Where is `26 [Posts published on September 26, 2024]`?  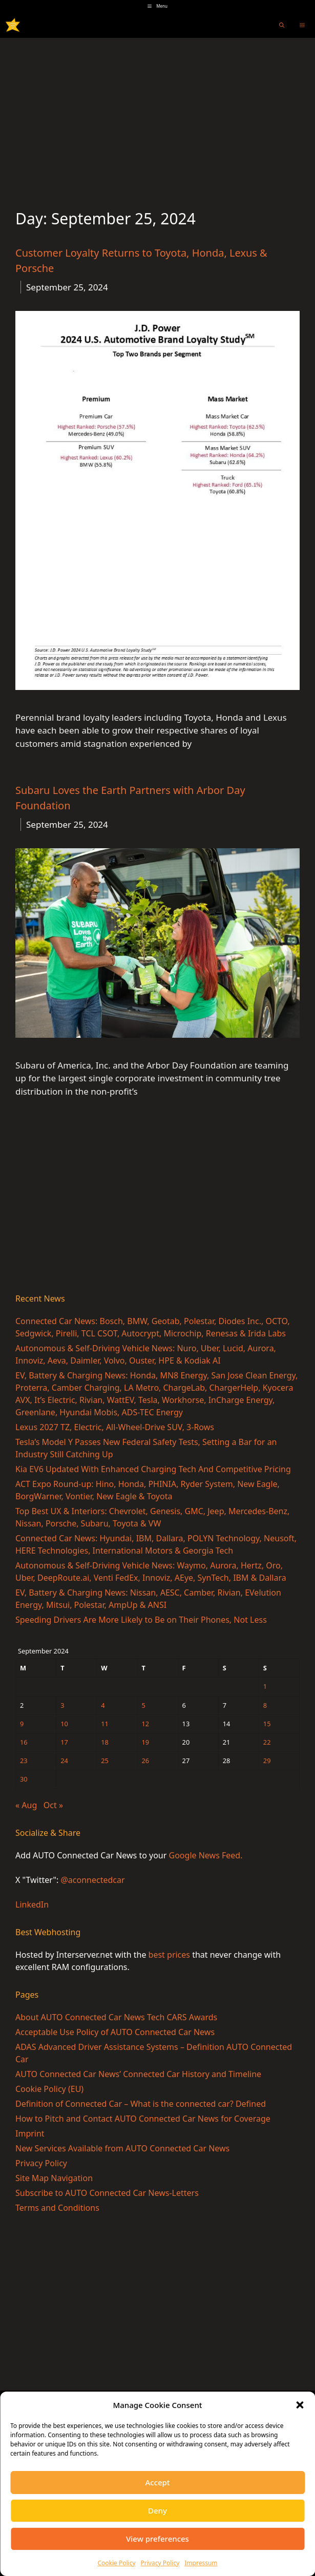
26 [Posts published on September 26, 2024] is located at coordinates (145, 1760).